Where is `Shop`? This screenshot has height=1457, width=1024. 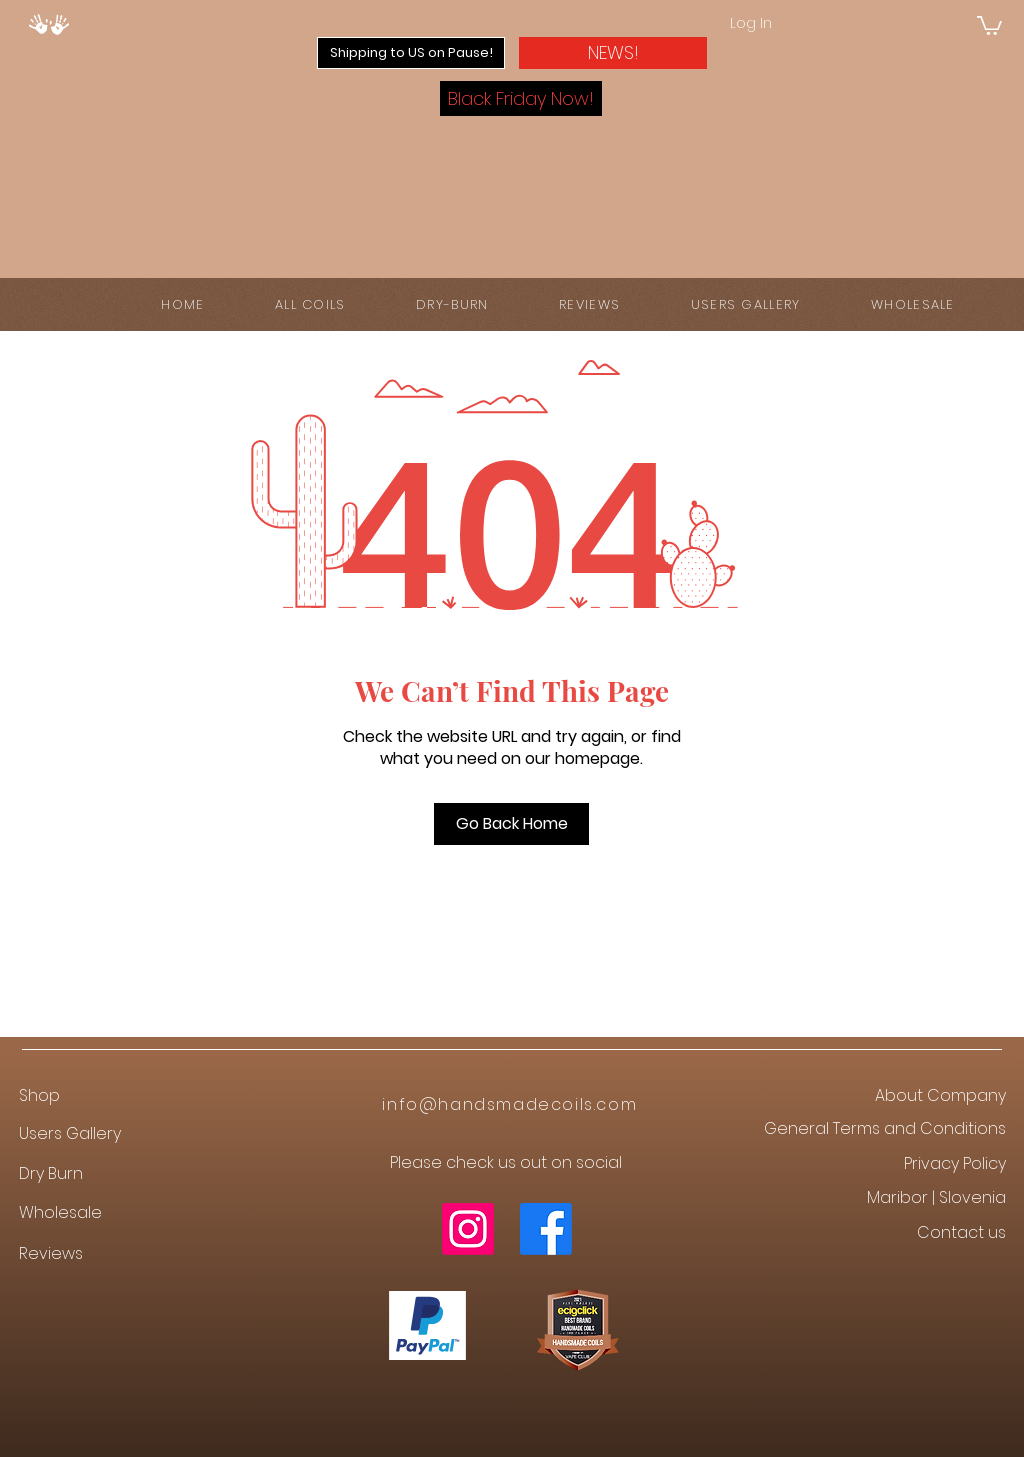
Shop is located at coordinates (39, 1095).